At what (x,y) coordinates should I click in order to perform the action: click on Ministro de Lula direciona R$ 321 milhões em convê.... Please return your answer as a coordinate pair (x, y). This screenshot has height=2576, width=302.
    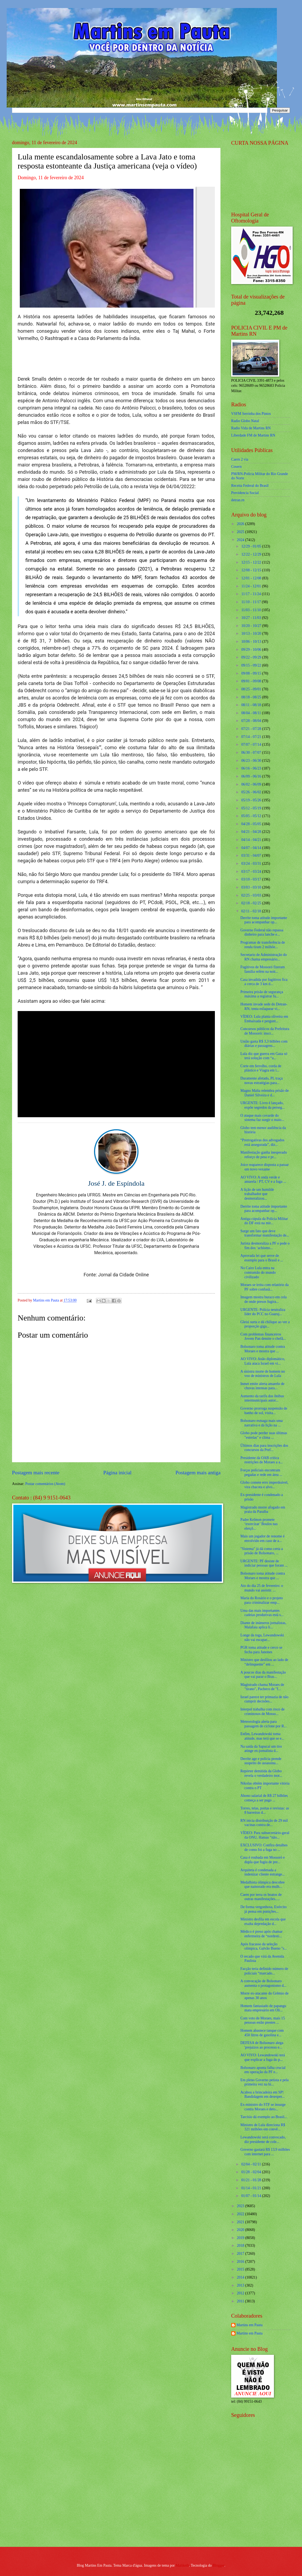
    Looking at the image, I should click on (262, 2127).